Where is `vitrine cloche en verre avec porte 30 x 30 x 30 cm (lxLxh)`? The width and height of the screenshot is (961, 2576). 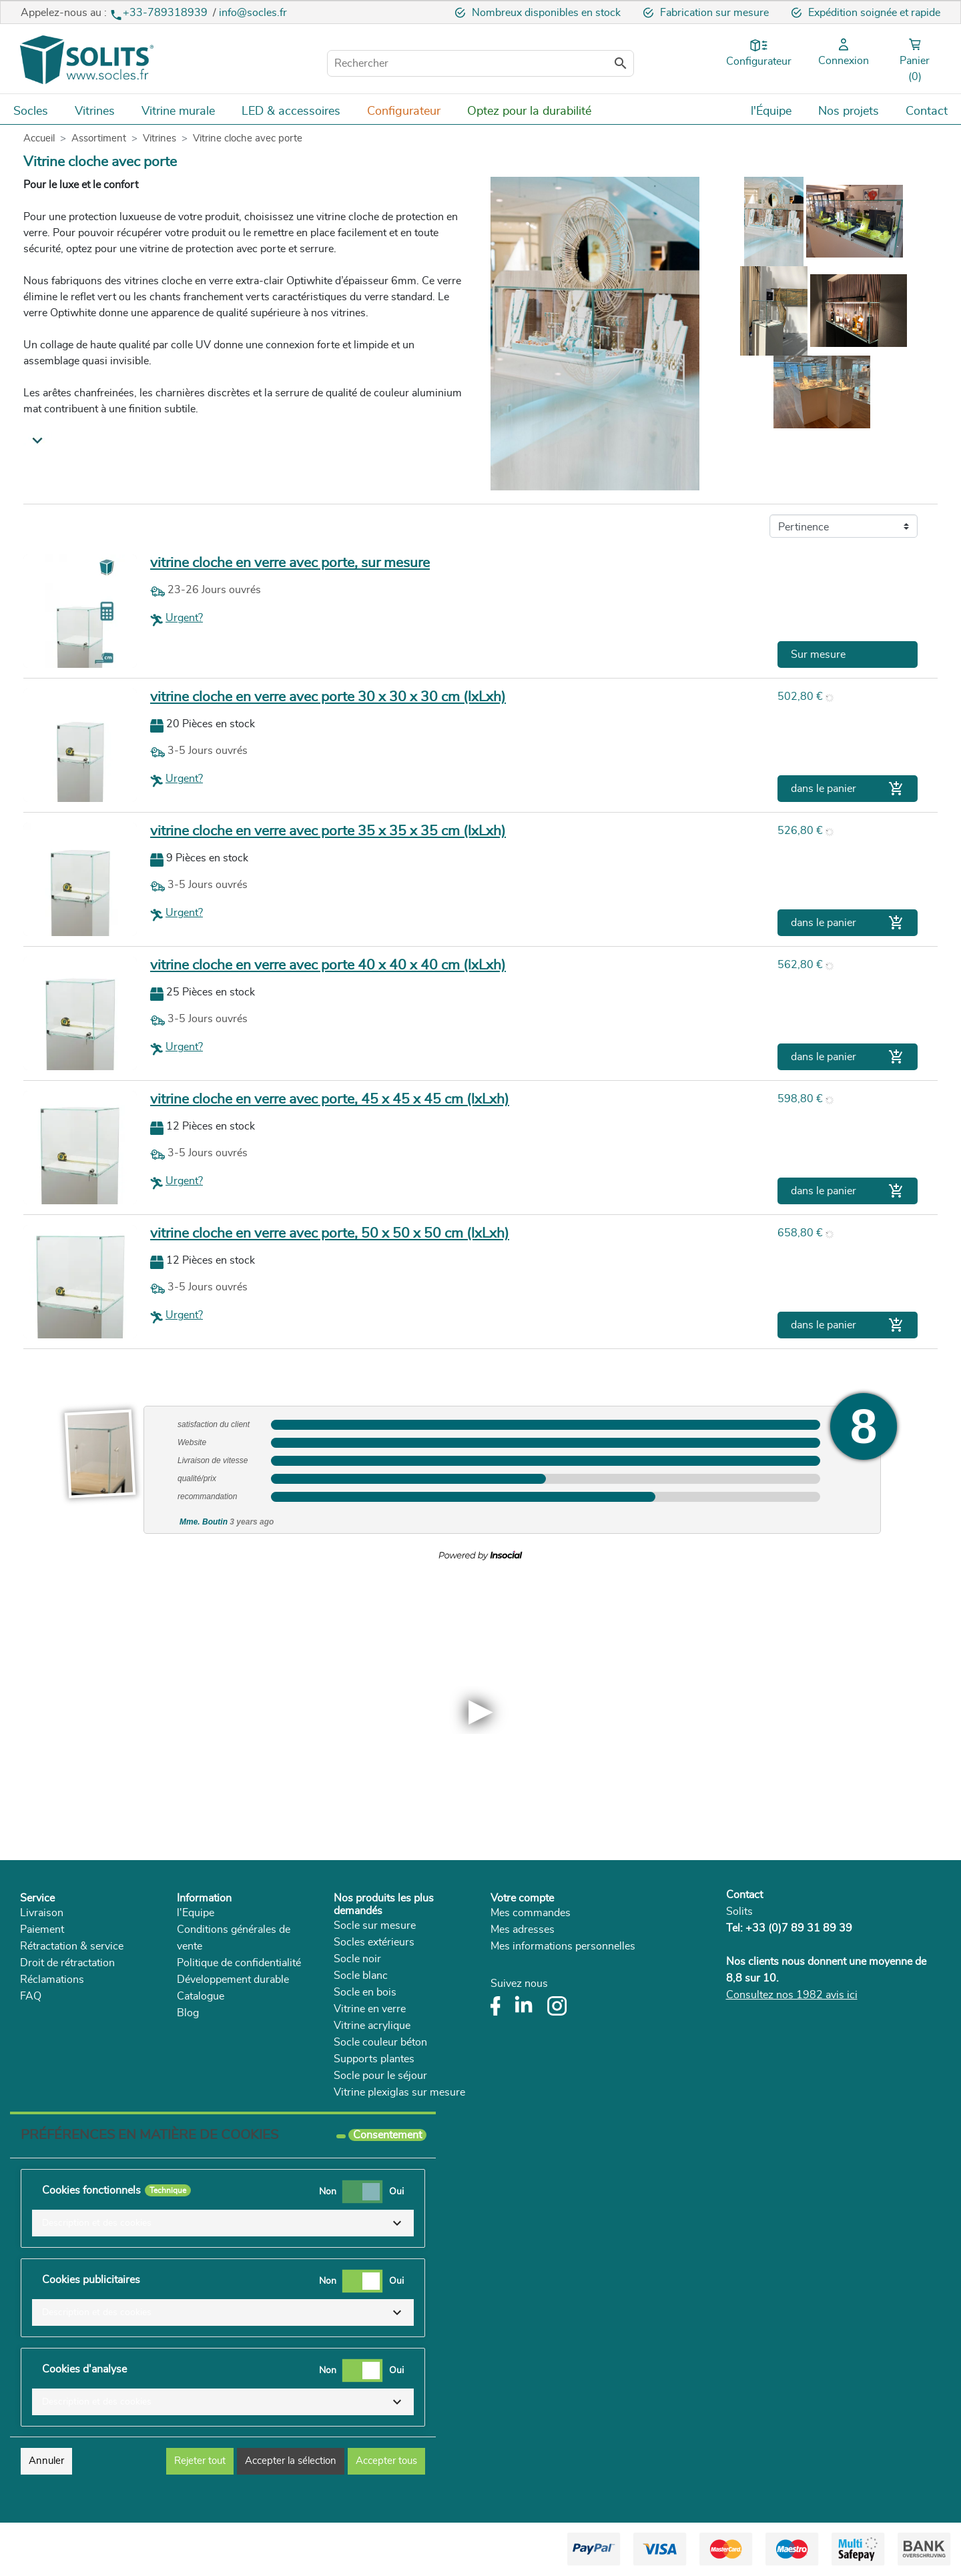 vitrine cloche en verre avec porte 30 x 30 x 30 cm (lxLxh) is located at coordinates (328, 697).